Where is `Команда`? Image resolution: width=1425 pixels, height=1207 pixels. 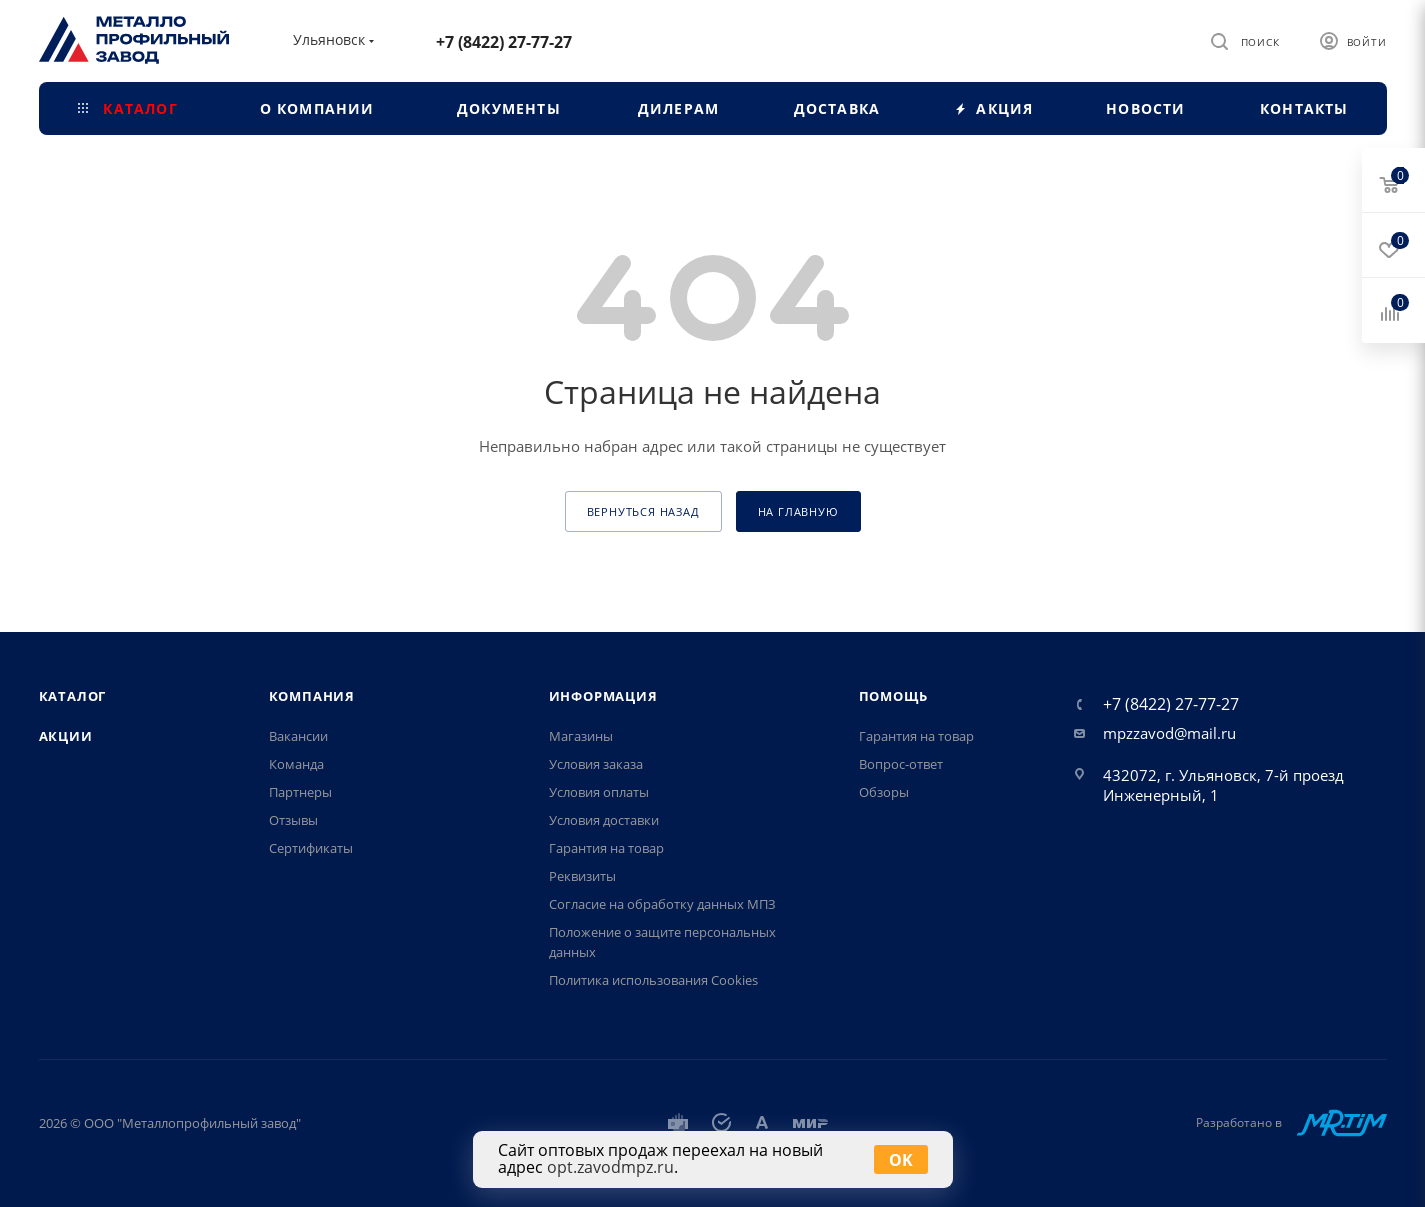 Команда is located at coordinates (296, 764).